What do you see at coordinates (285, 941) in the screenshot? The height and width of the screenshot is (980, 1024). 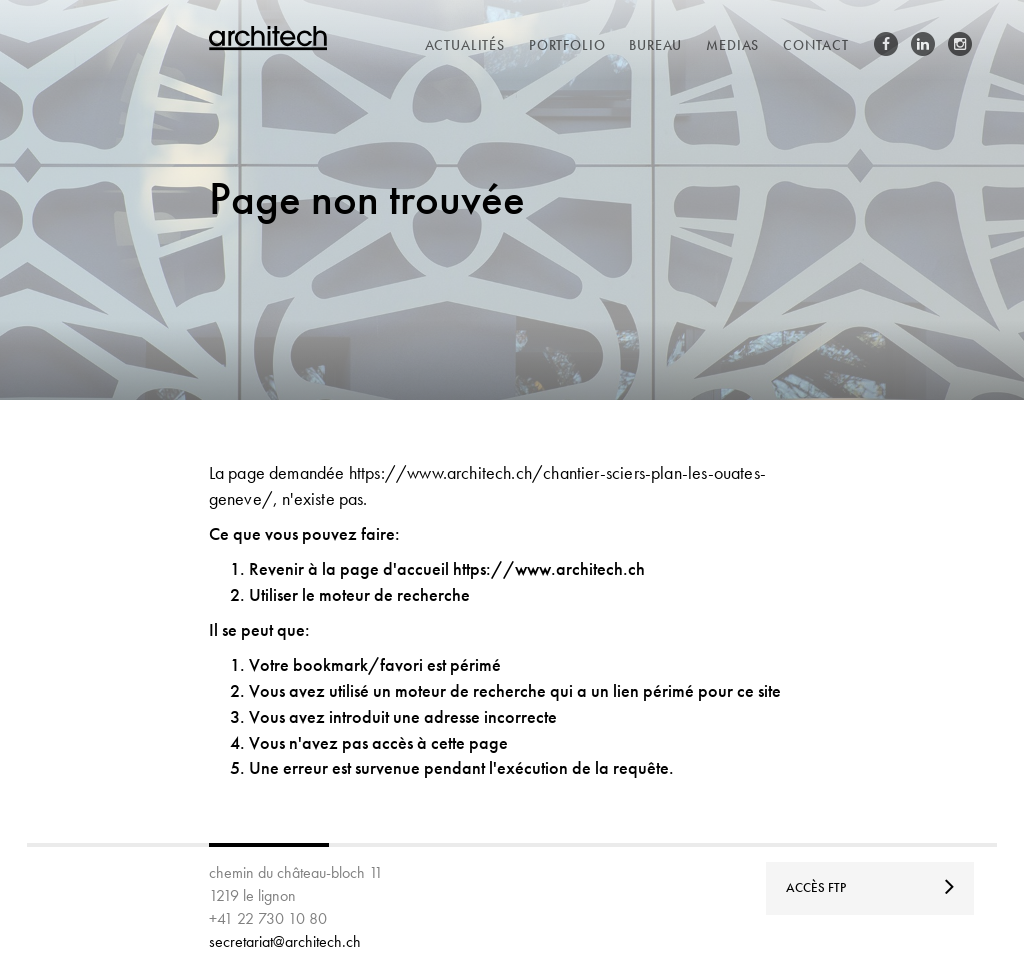 I see `secretariat@architech.ch` at bounding box center [285, 941].